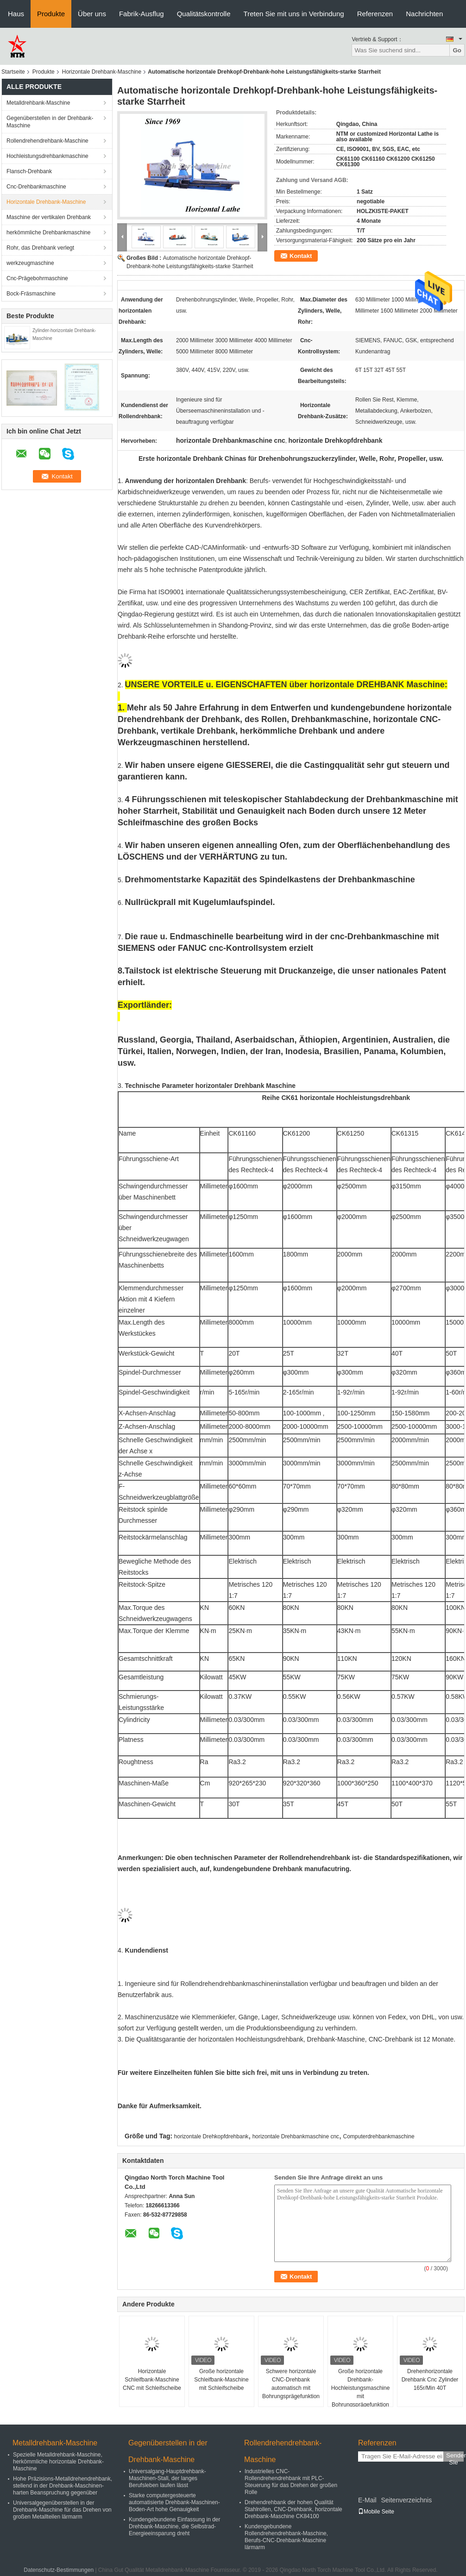 The image size is (466, 2576). I want to click on Datenschutz-Bestimmungen, so click(59, 2570).